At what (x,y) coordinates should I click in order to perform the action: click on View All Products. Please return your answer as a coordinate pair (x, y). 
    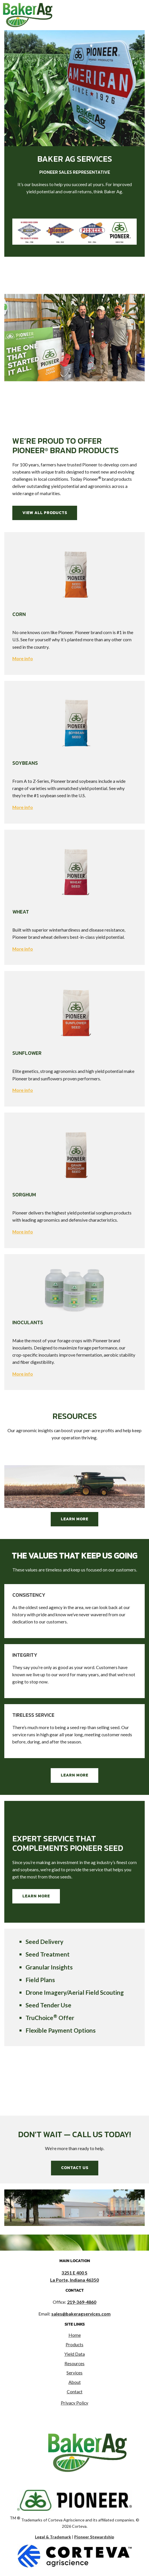
    Looking at the image, I should click on (44, 513).